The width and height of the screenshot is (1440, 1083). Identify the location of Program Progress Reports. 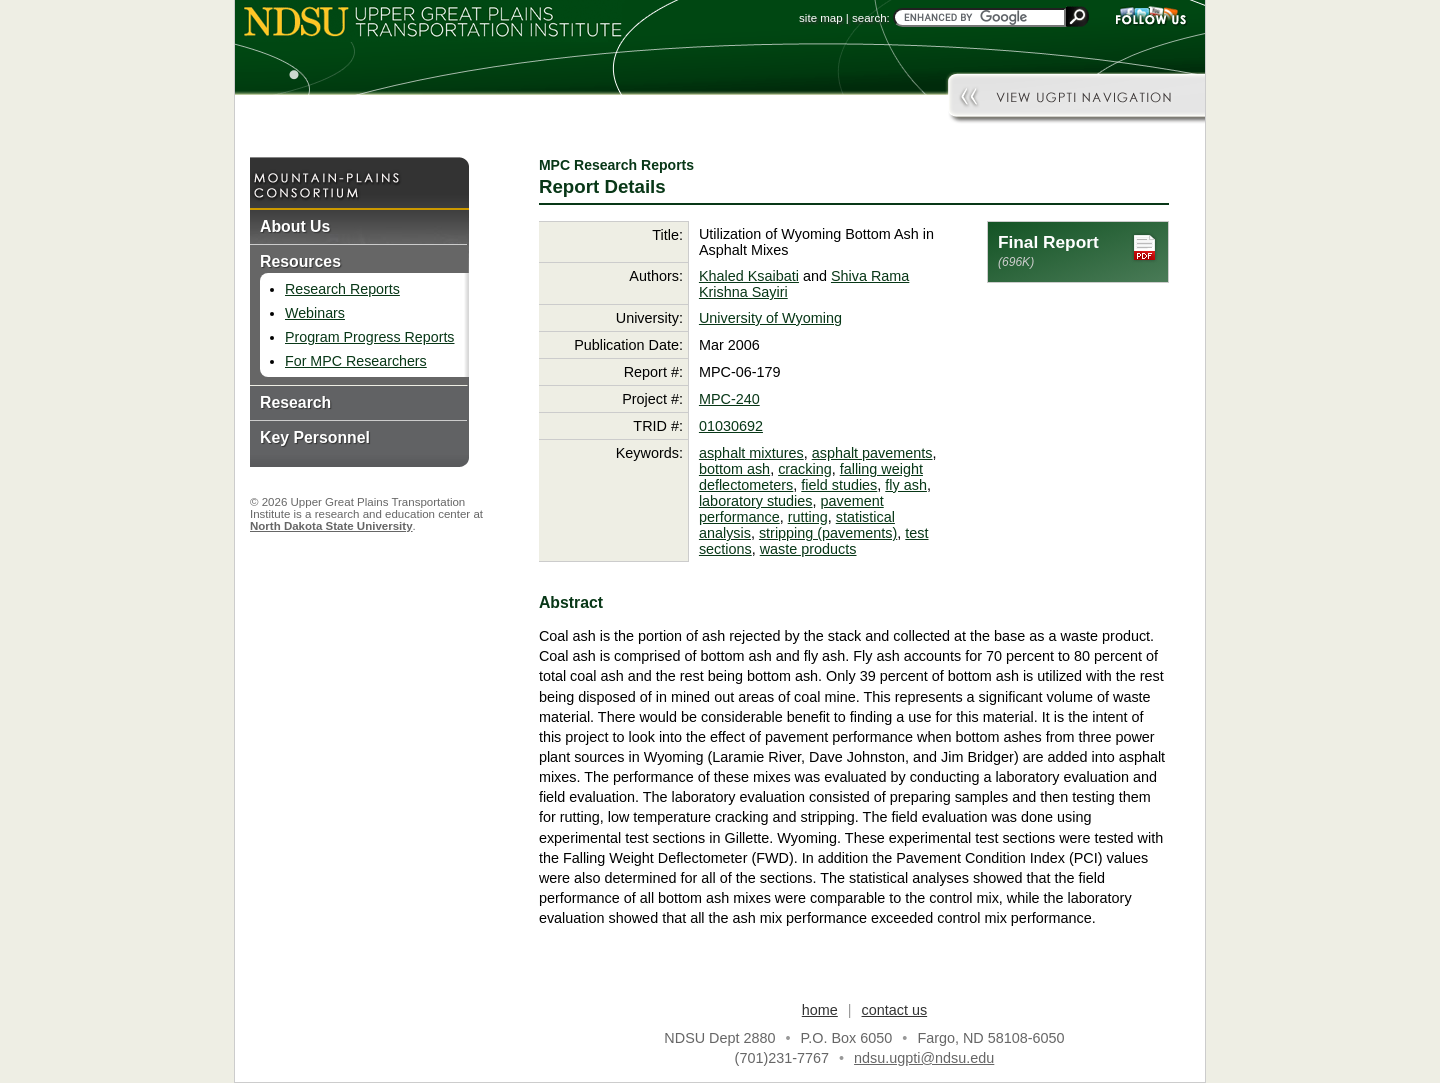
(369, 337).